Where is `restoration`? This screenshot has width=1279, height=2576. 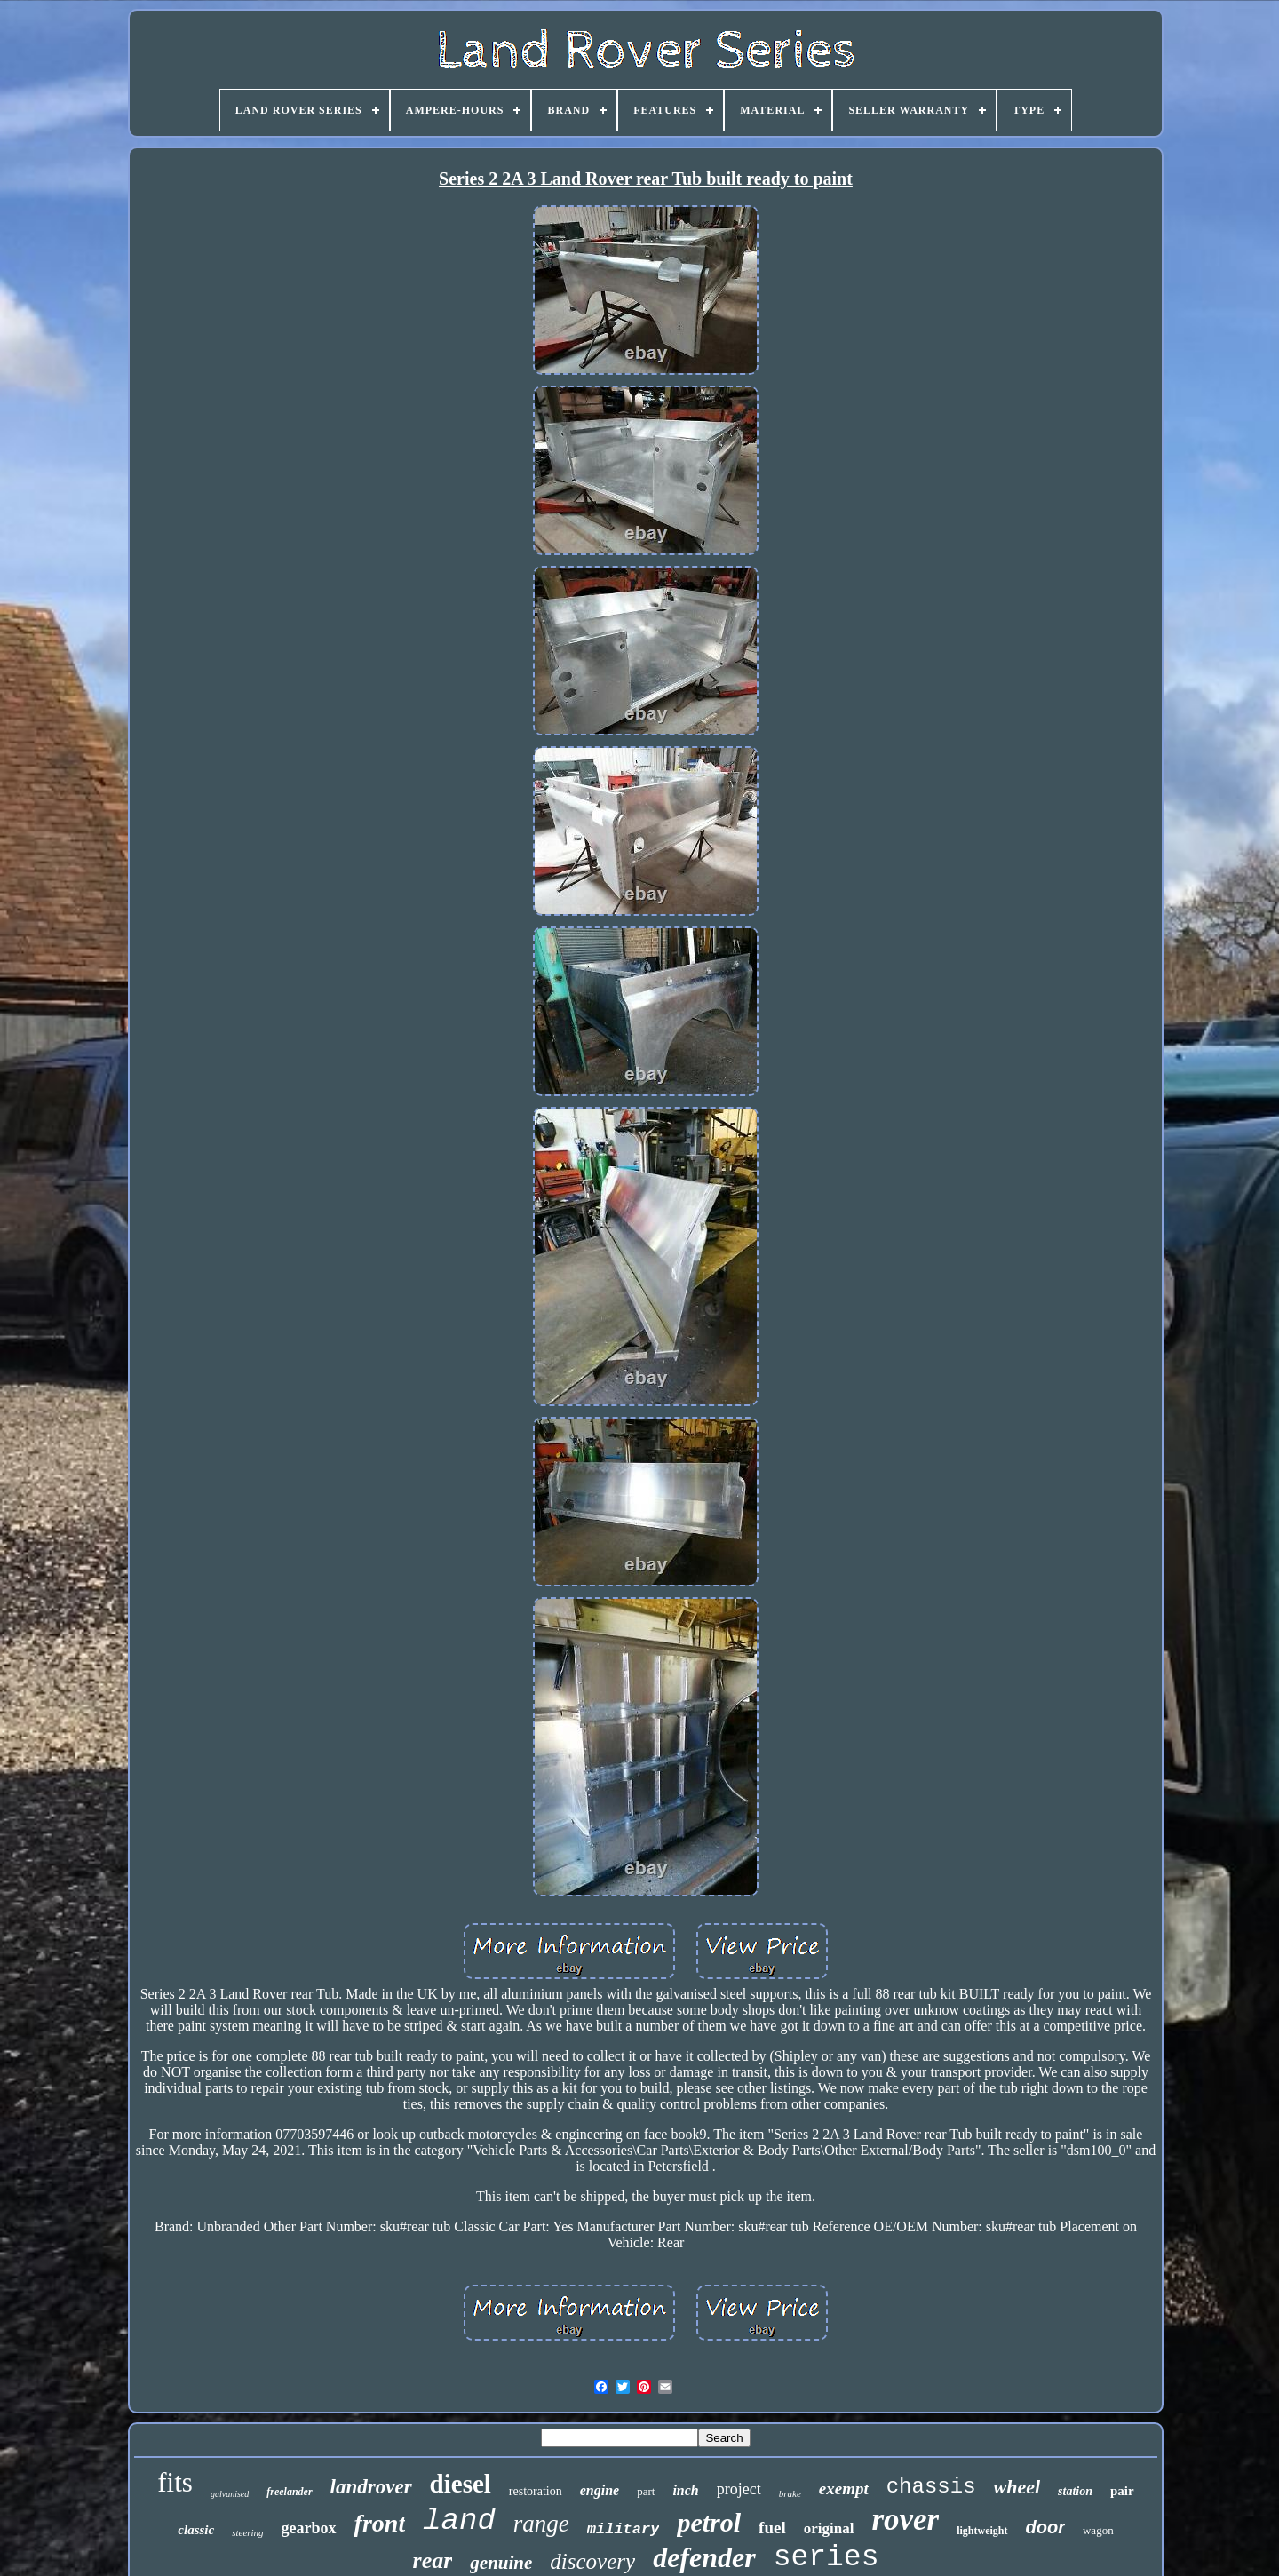 restoration is located at coordinates (535, 2491).